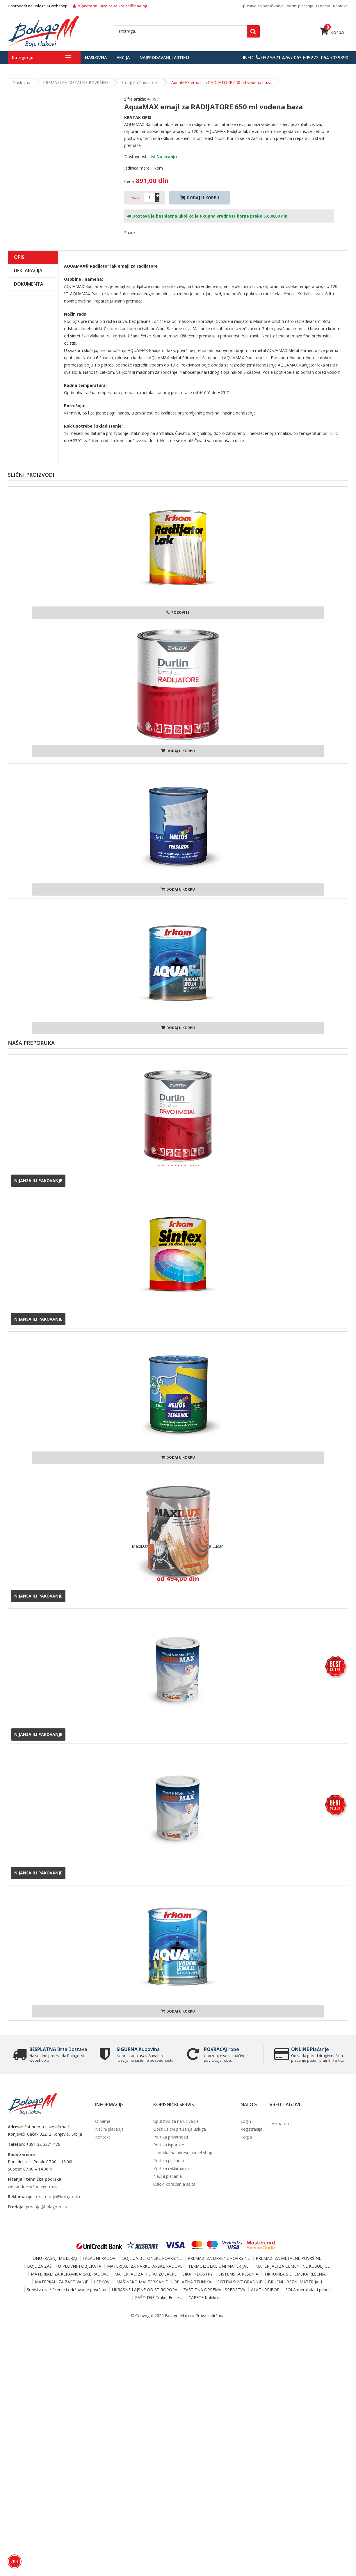 The height and width of the screenshot is (2576, 356). Describe the element at coordinates (46, 2206) in the screenshot. I see `prodaja@bolago-m.rs` at that location.